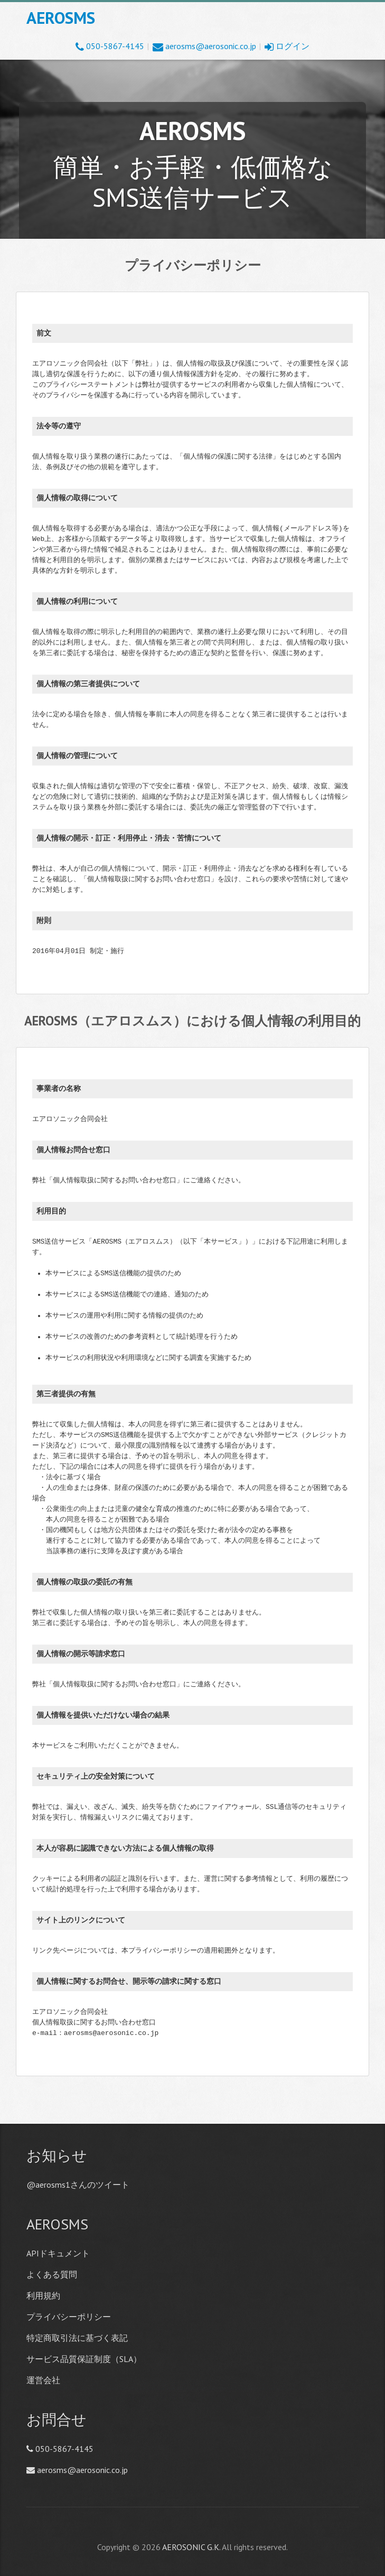 The height and width of the screenshot is (2576, 385). I want to click on 特定商取引法に基づく表記, so click(77, 2337).